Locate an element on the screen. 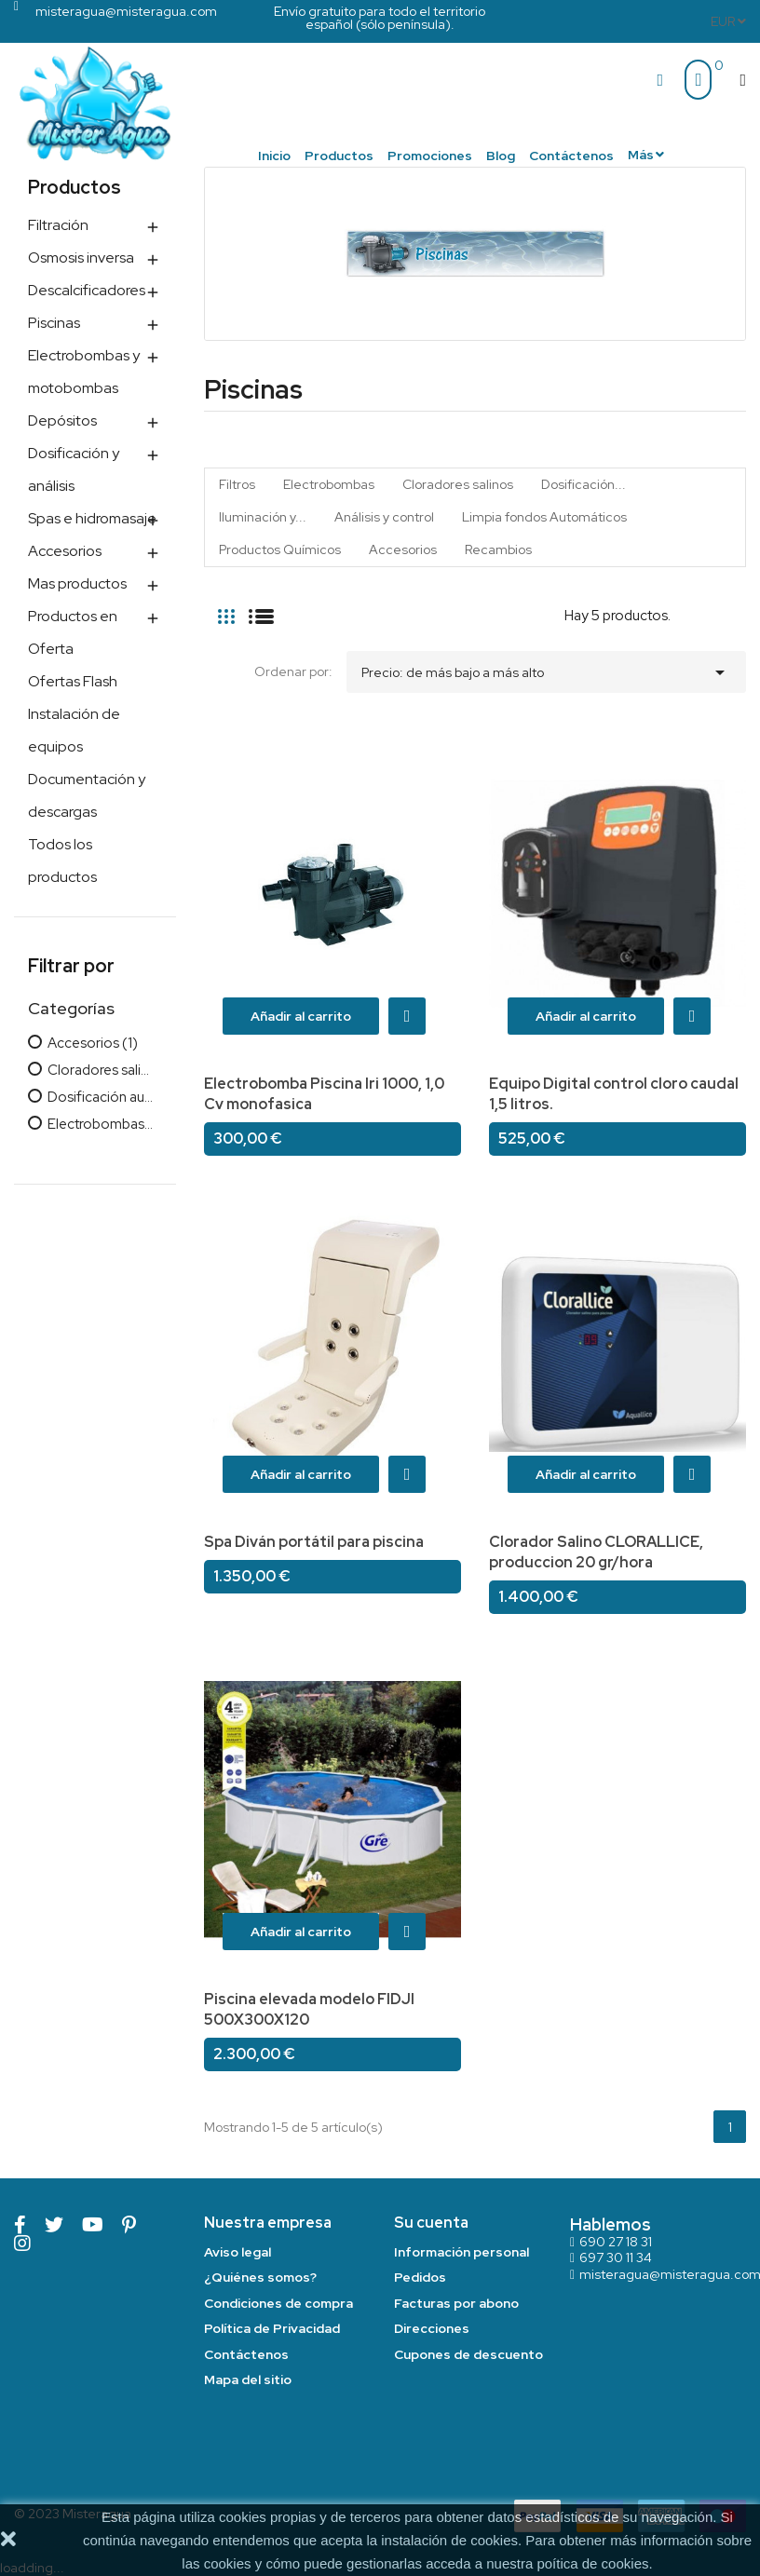 Image resolution: width=760 pixels, height=2576 pixels. Información personal is located at coordinates (461, 2252).